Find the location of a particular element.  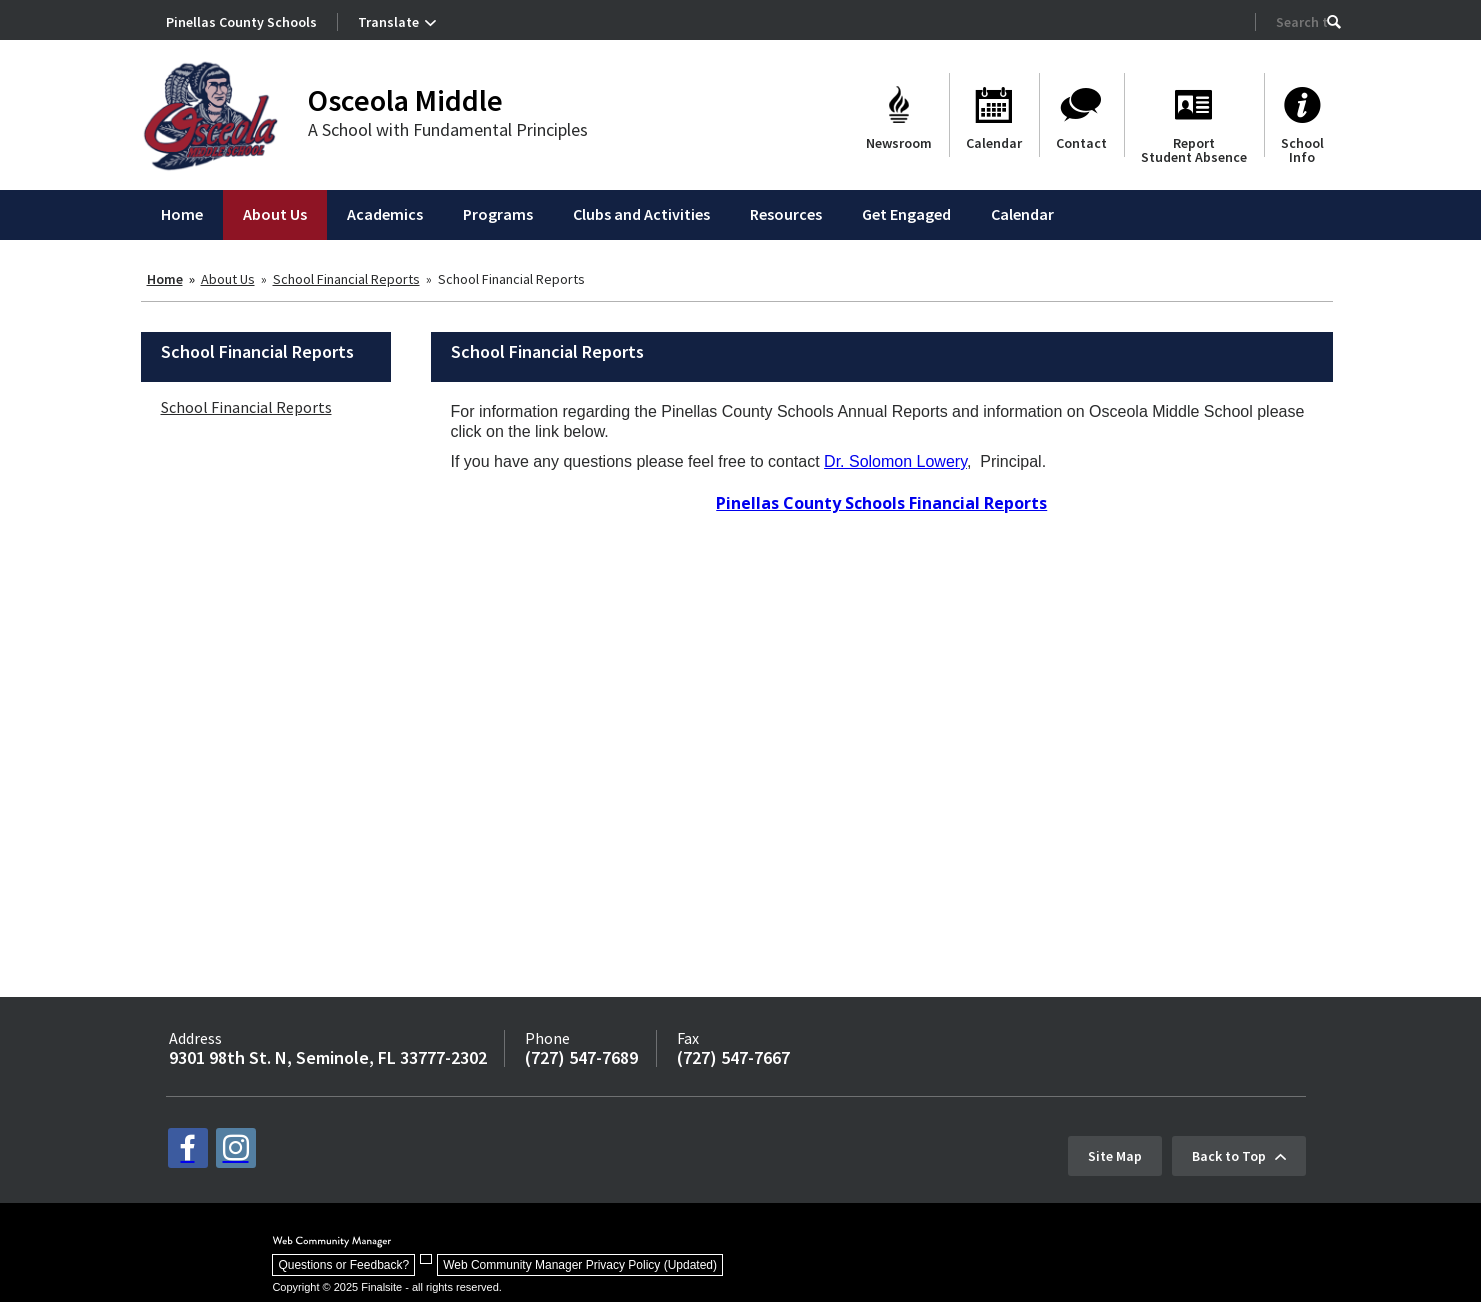

[button] is located at coordinates (1334, 22).